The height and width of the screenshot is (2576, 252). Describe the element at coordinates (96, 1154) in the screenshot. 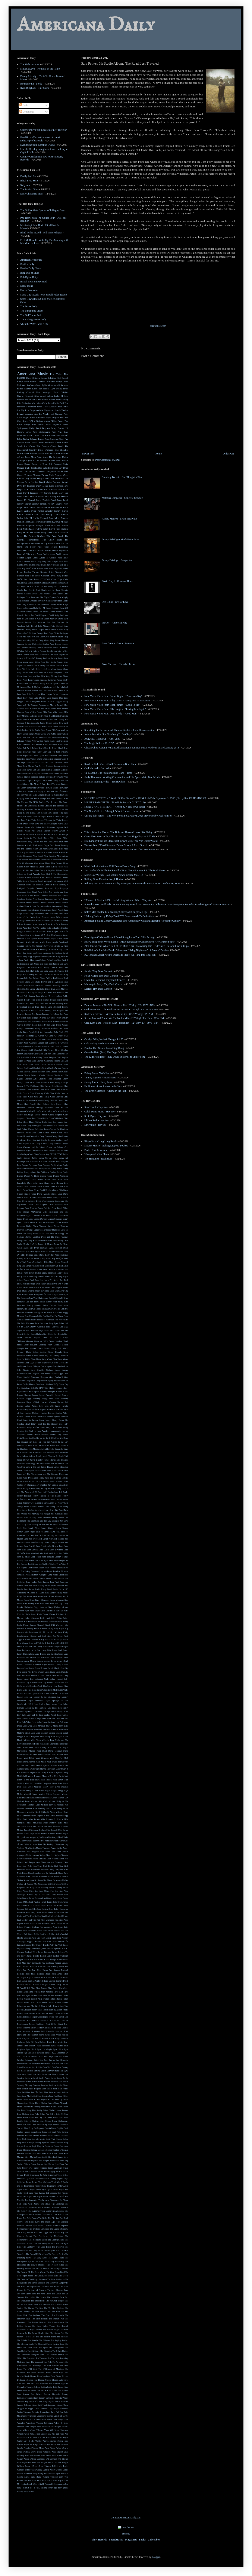

I see `Waterpistol - She Flies` at that location.